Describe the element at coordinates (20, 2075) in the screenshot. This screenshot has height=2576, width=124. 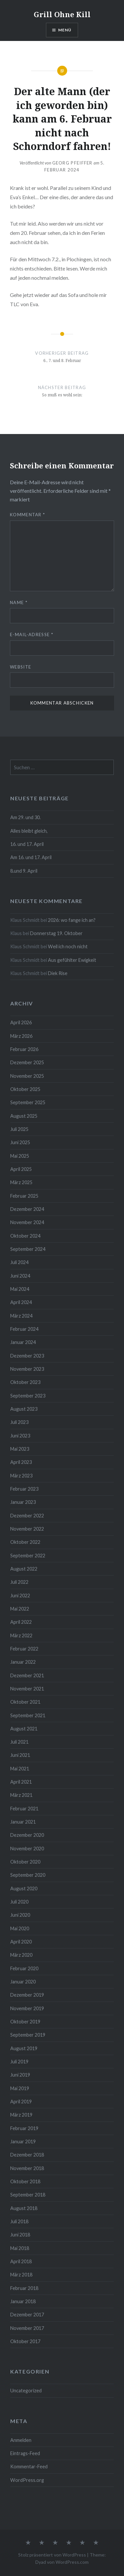
I see `Juni 2019` at that location.